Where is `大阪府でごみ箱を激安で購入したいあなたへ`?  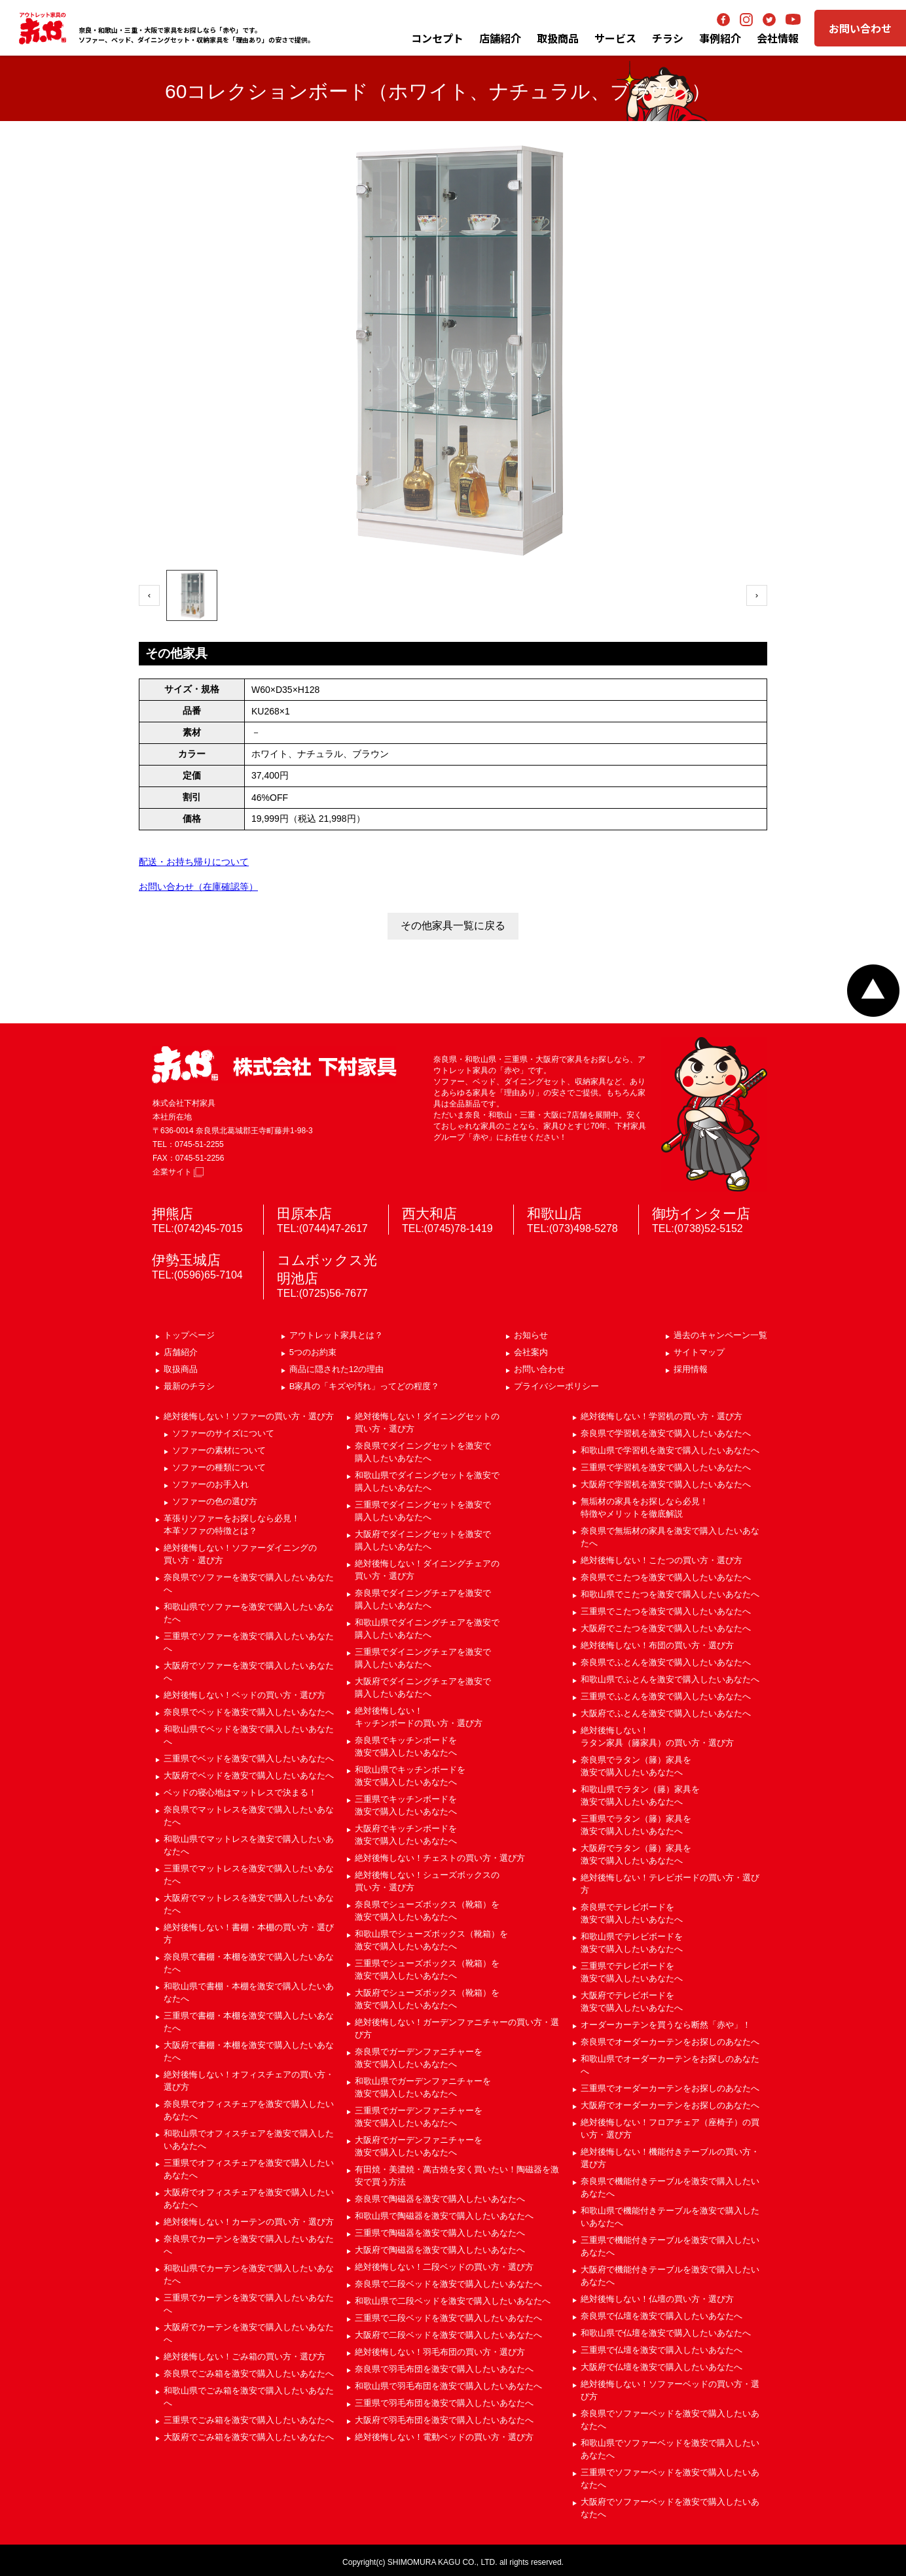 大阪府でごみ箱を激安で購入したいあなたへ is located at coordinates (249, 2437).